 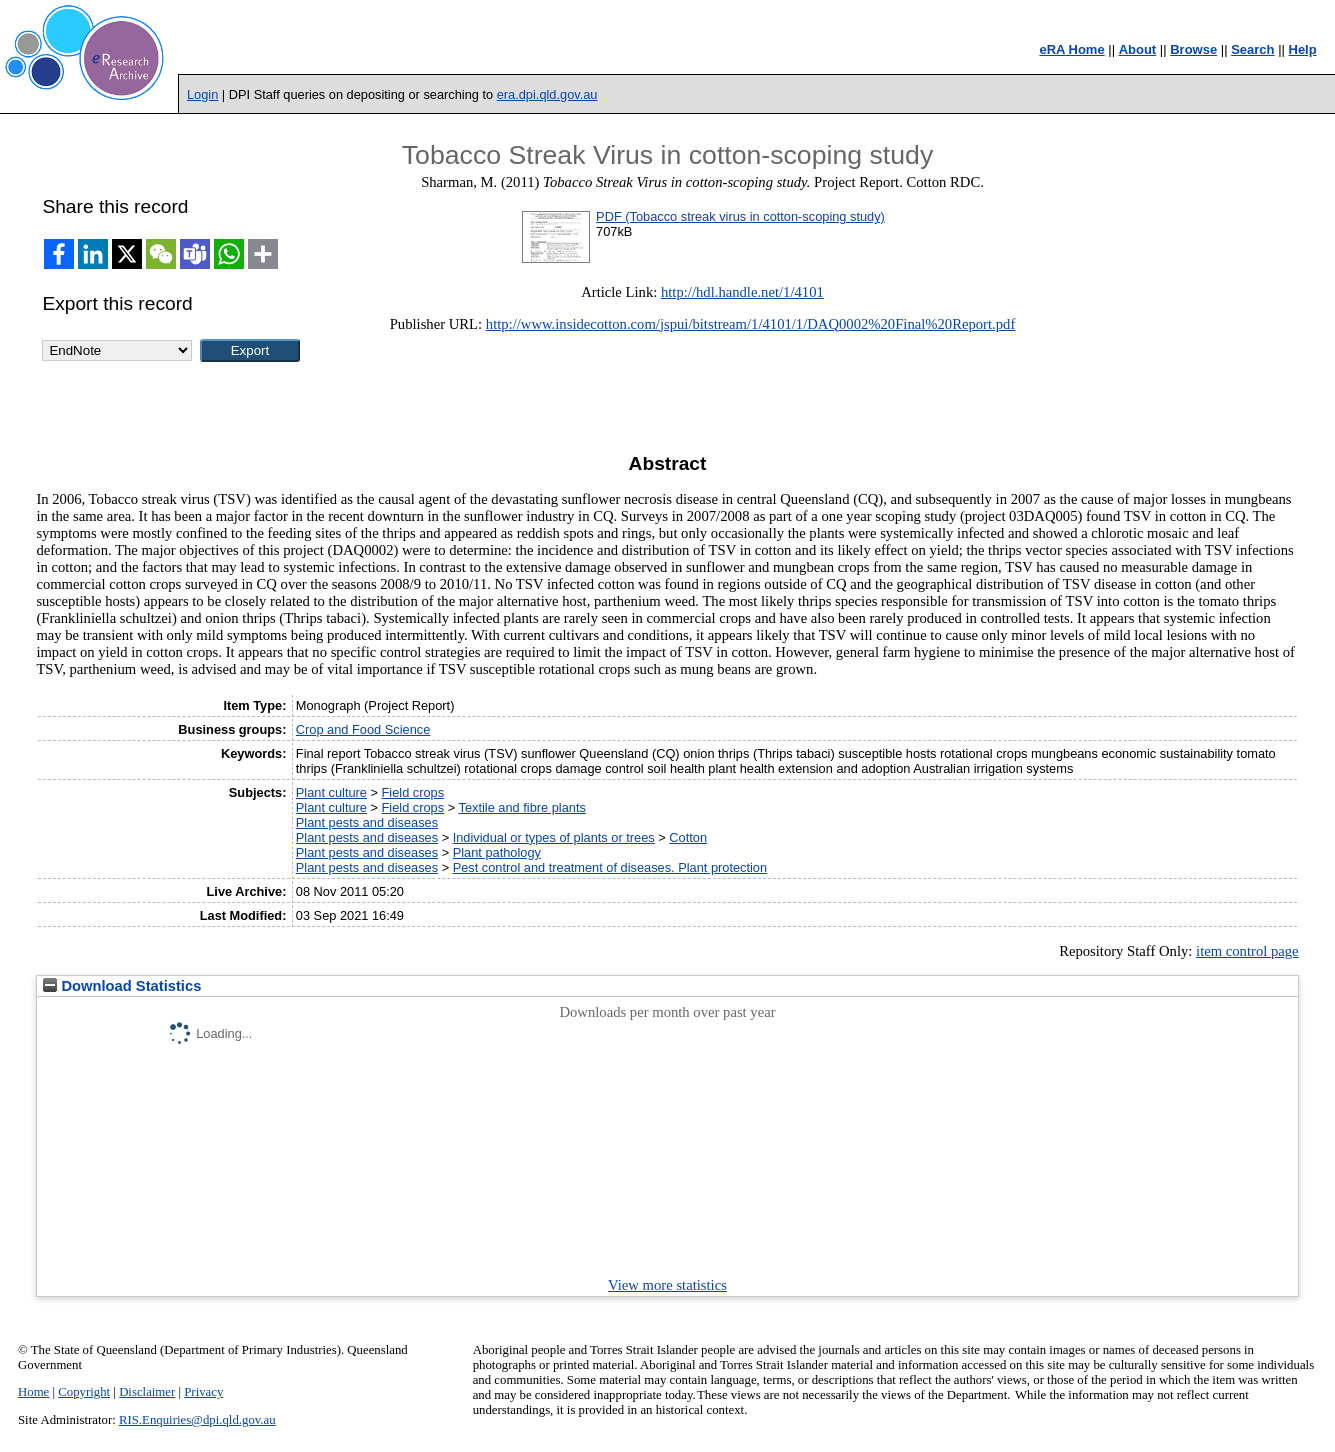 What do you see at coordinates (554, 837) in the screenshot?
I see `Individual or types of plants or trees` at bounding box center [554, 837].